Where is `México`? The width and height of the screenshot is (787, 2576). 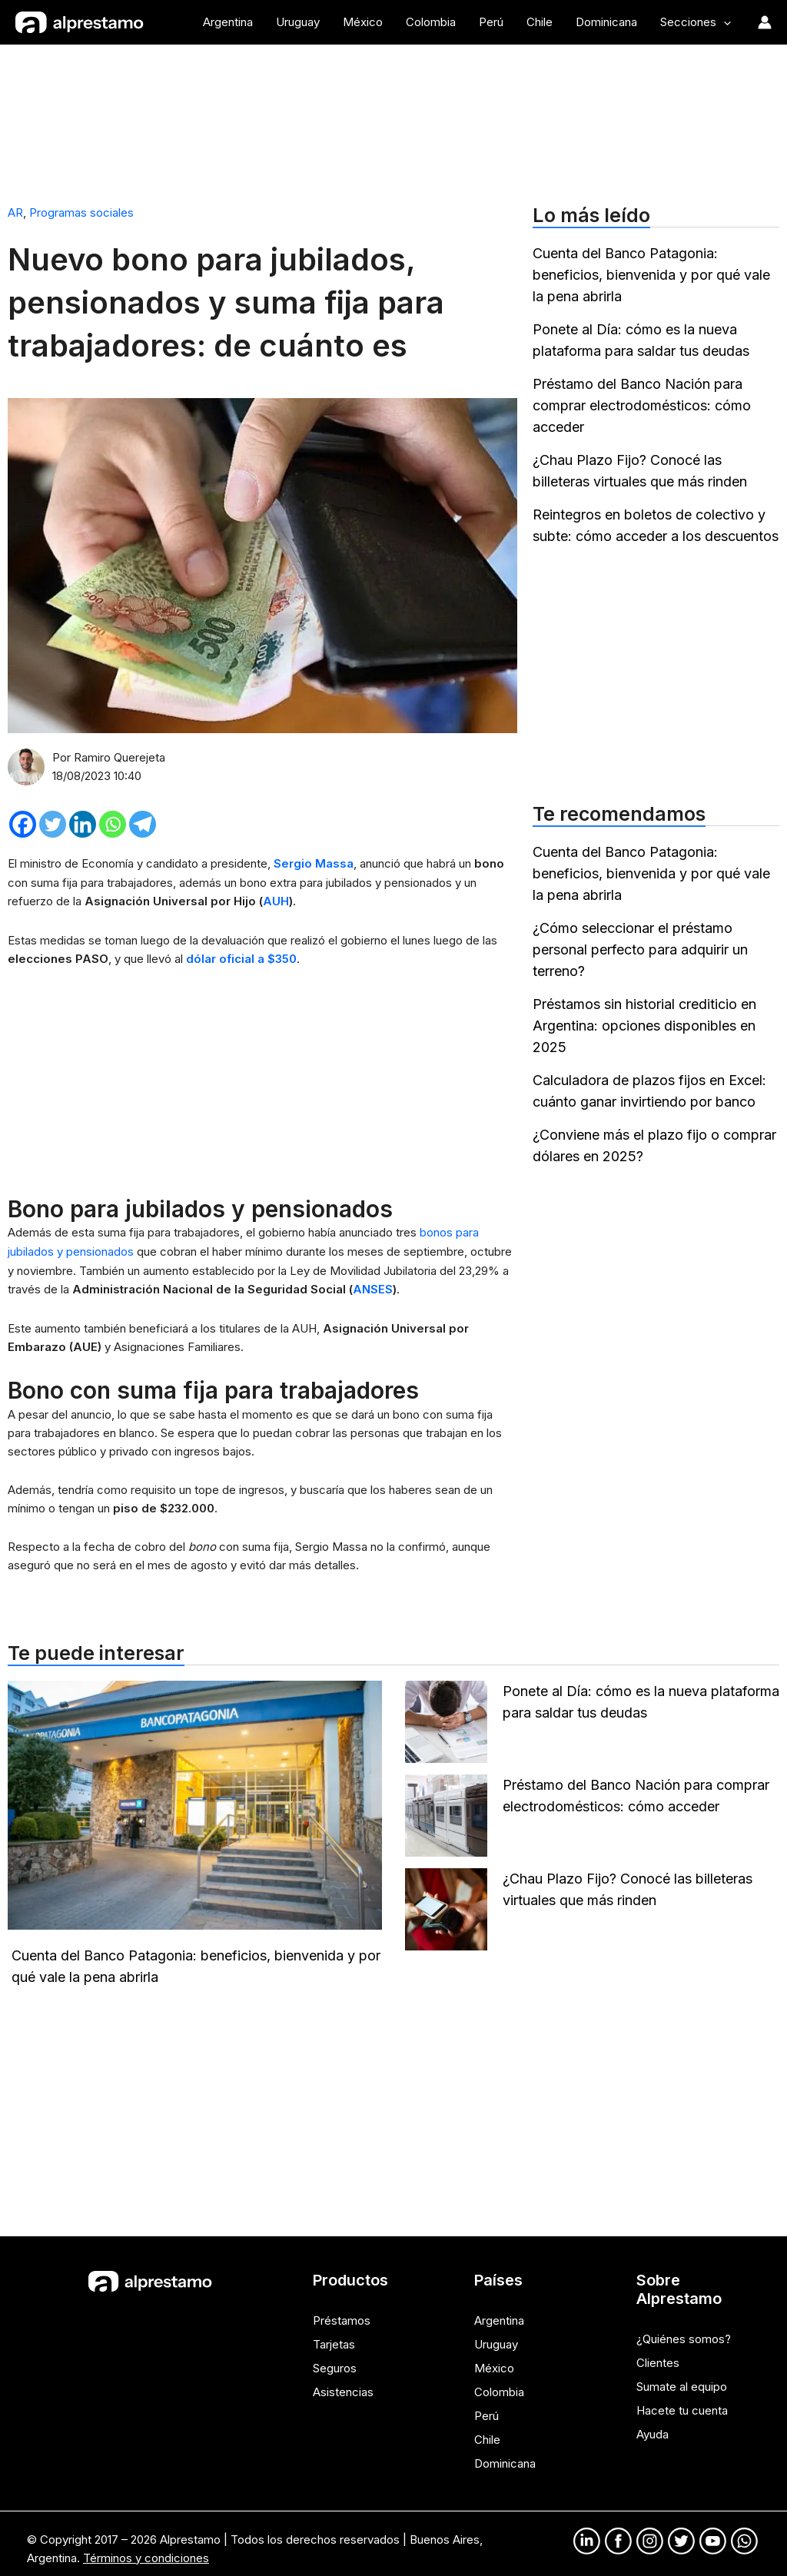 México is located at coordinates (494, 2362).